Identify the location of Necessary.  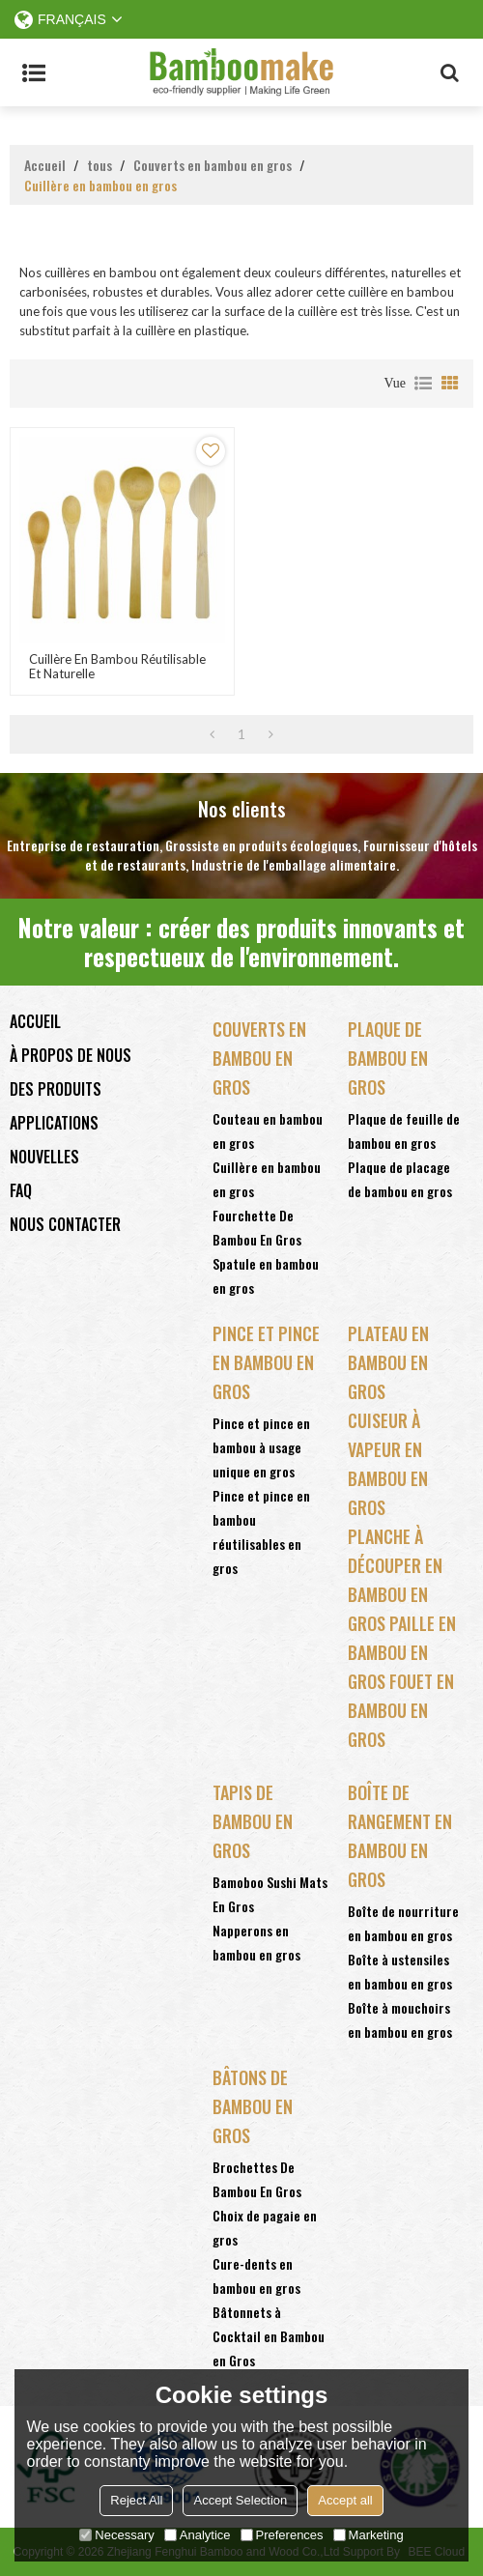
(116, 2535).